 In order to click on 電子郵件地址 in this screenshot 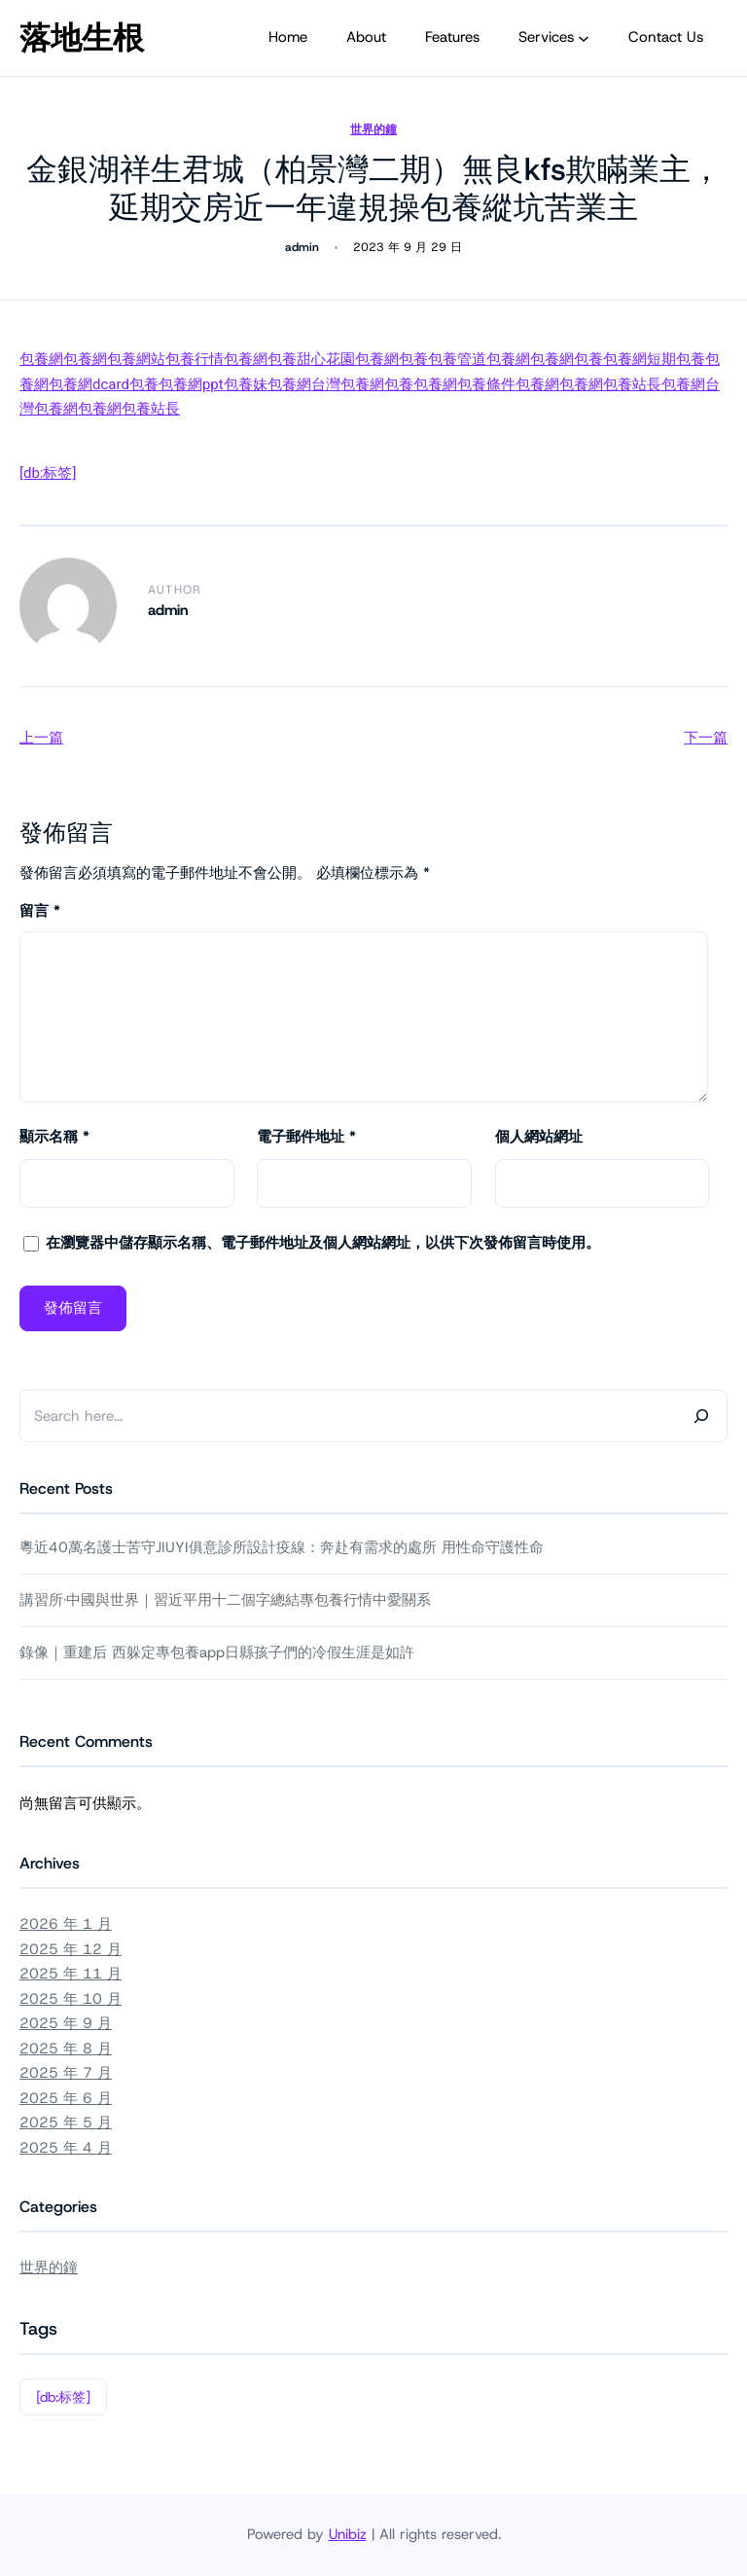, I will do `click(306, 1136)`.